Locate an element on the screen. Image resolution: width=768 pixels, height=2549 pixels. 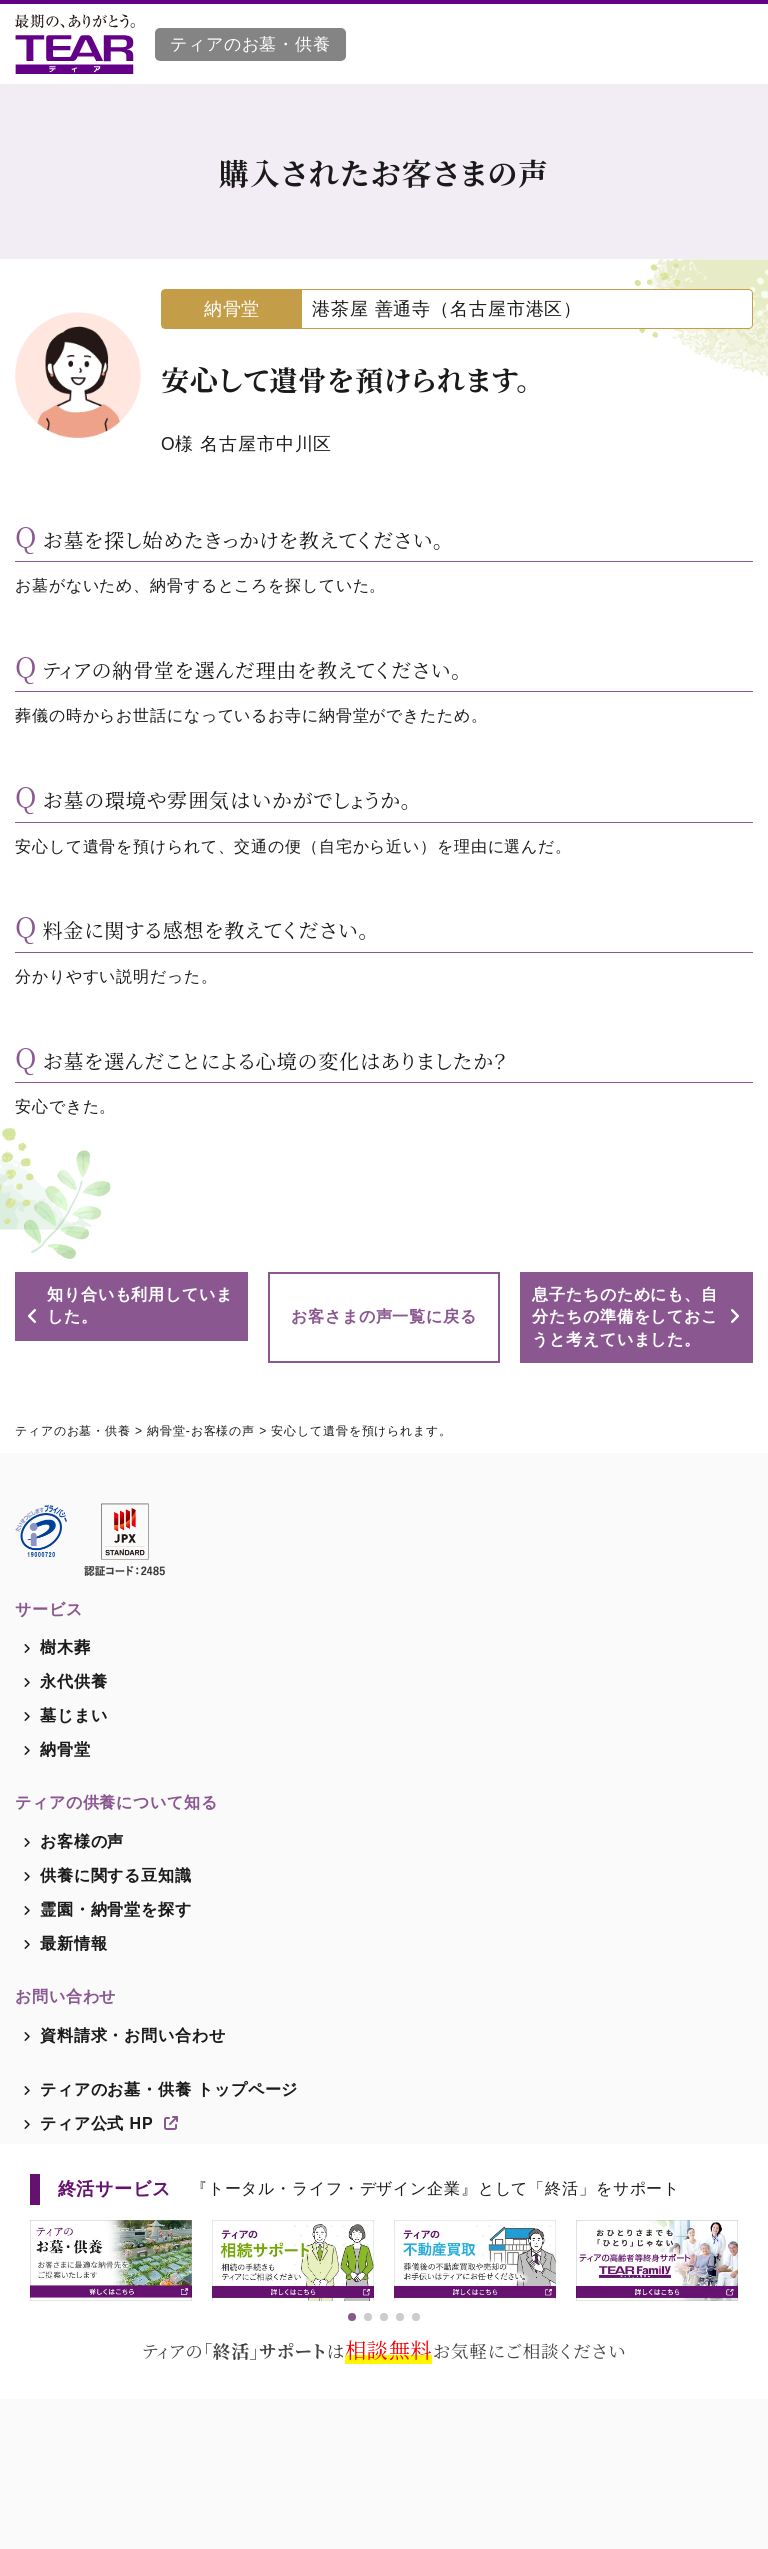
永代供養 is located at coordinates (74, 1681).